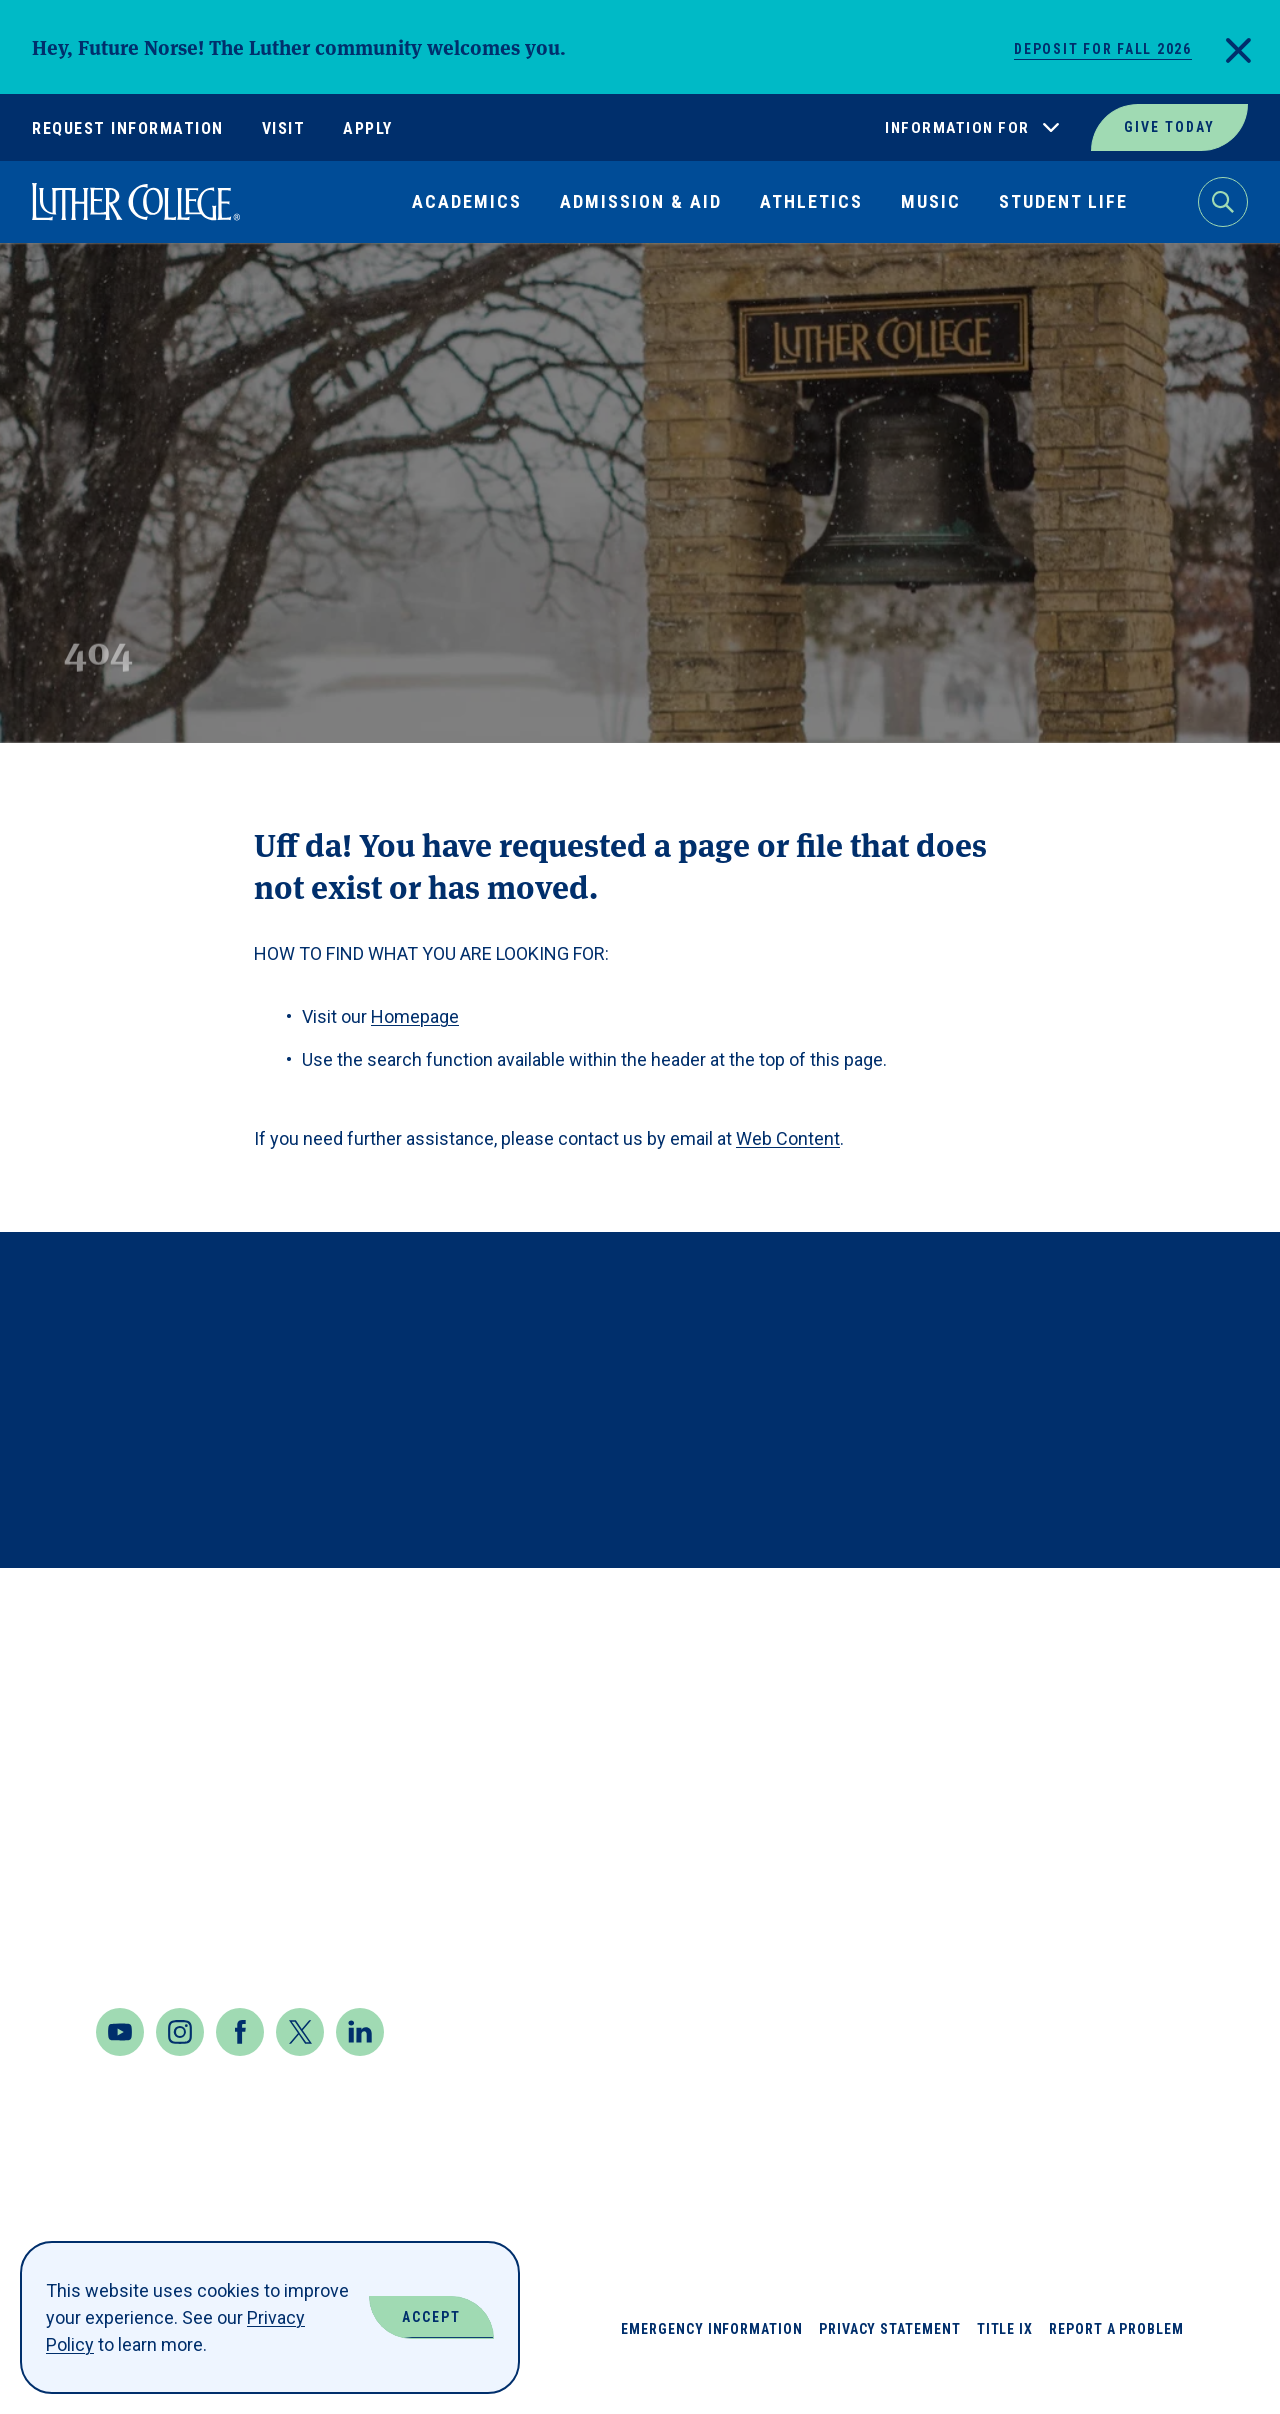  What do you see at coordinates (1168, 1610) in the screenshot?
I see `Back to Top` at bounding box center [1168, 1610].